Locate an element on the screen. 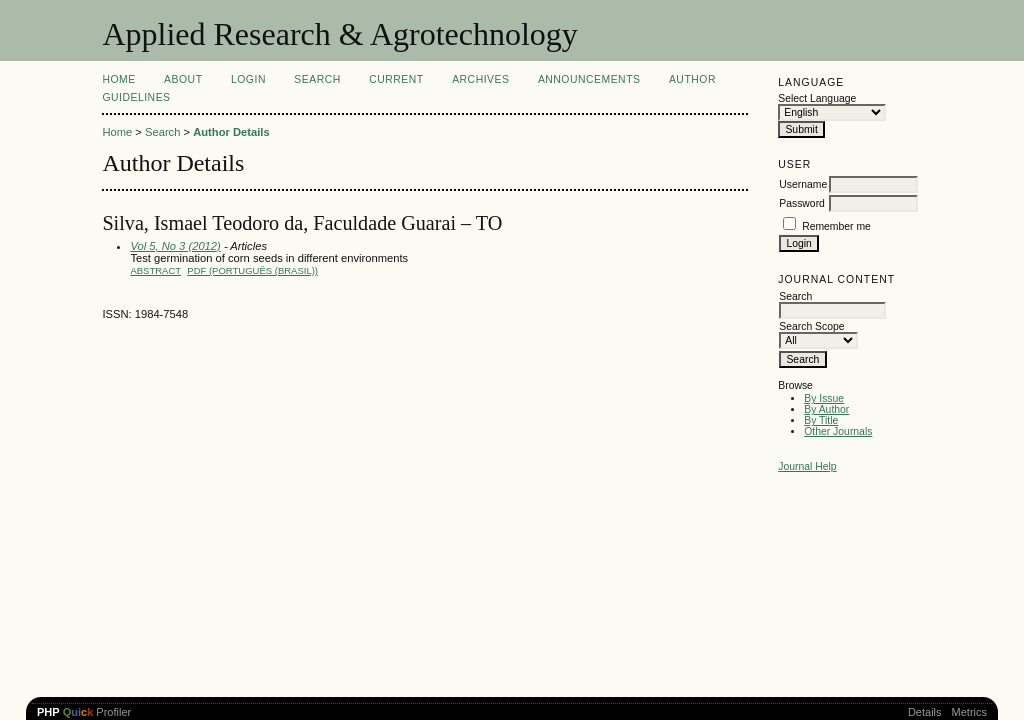  Details is located at coordinates (925, 712).